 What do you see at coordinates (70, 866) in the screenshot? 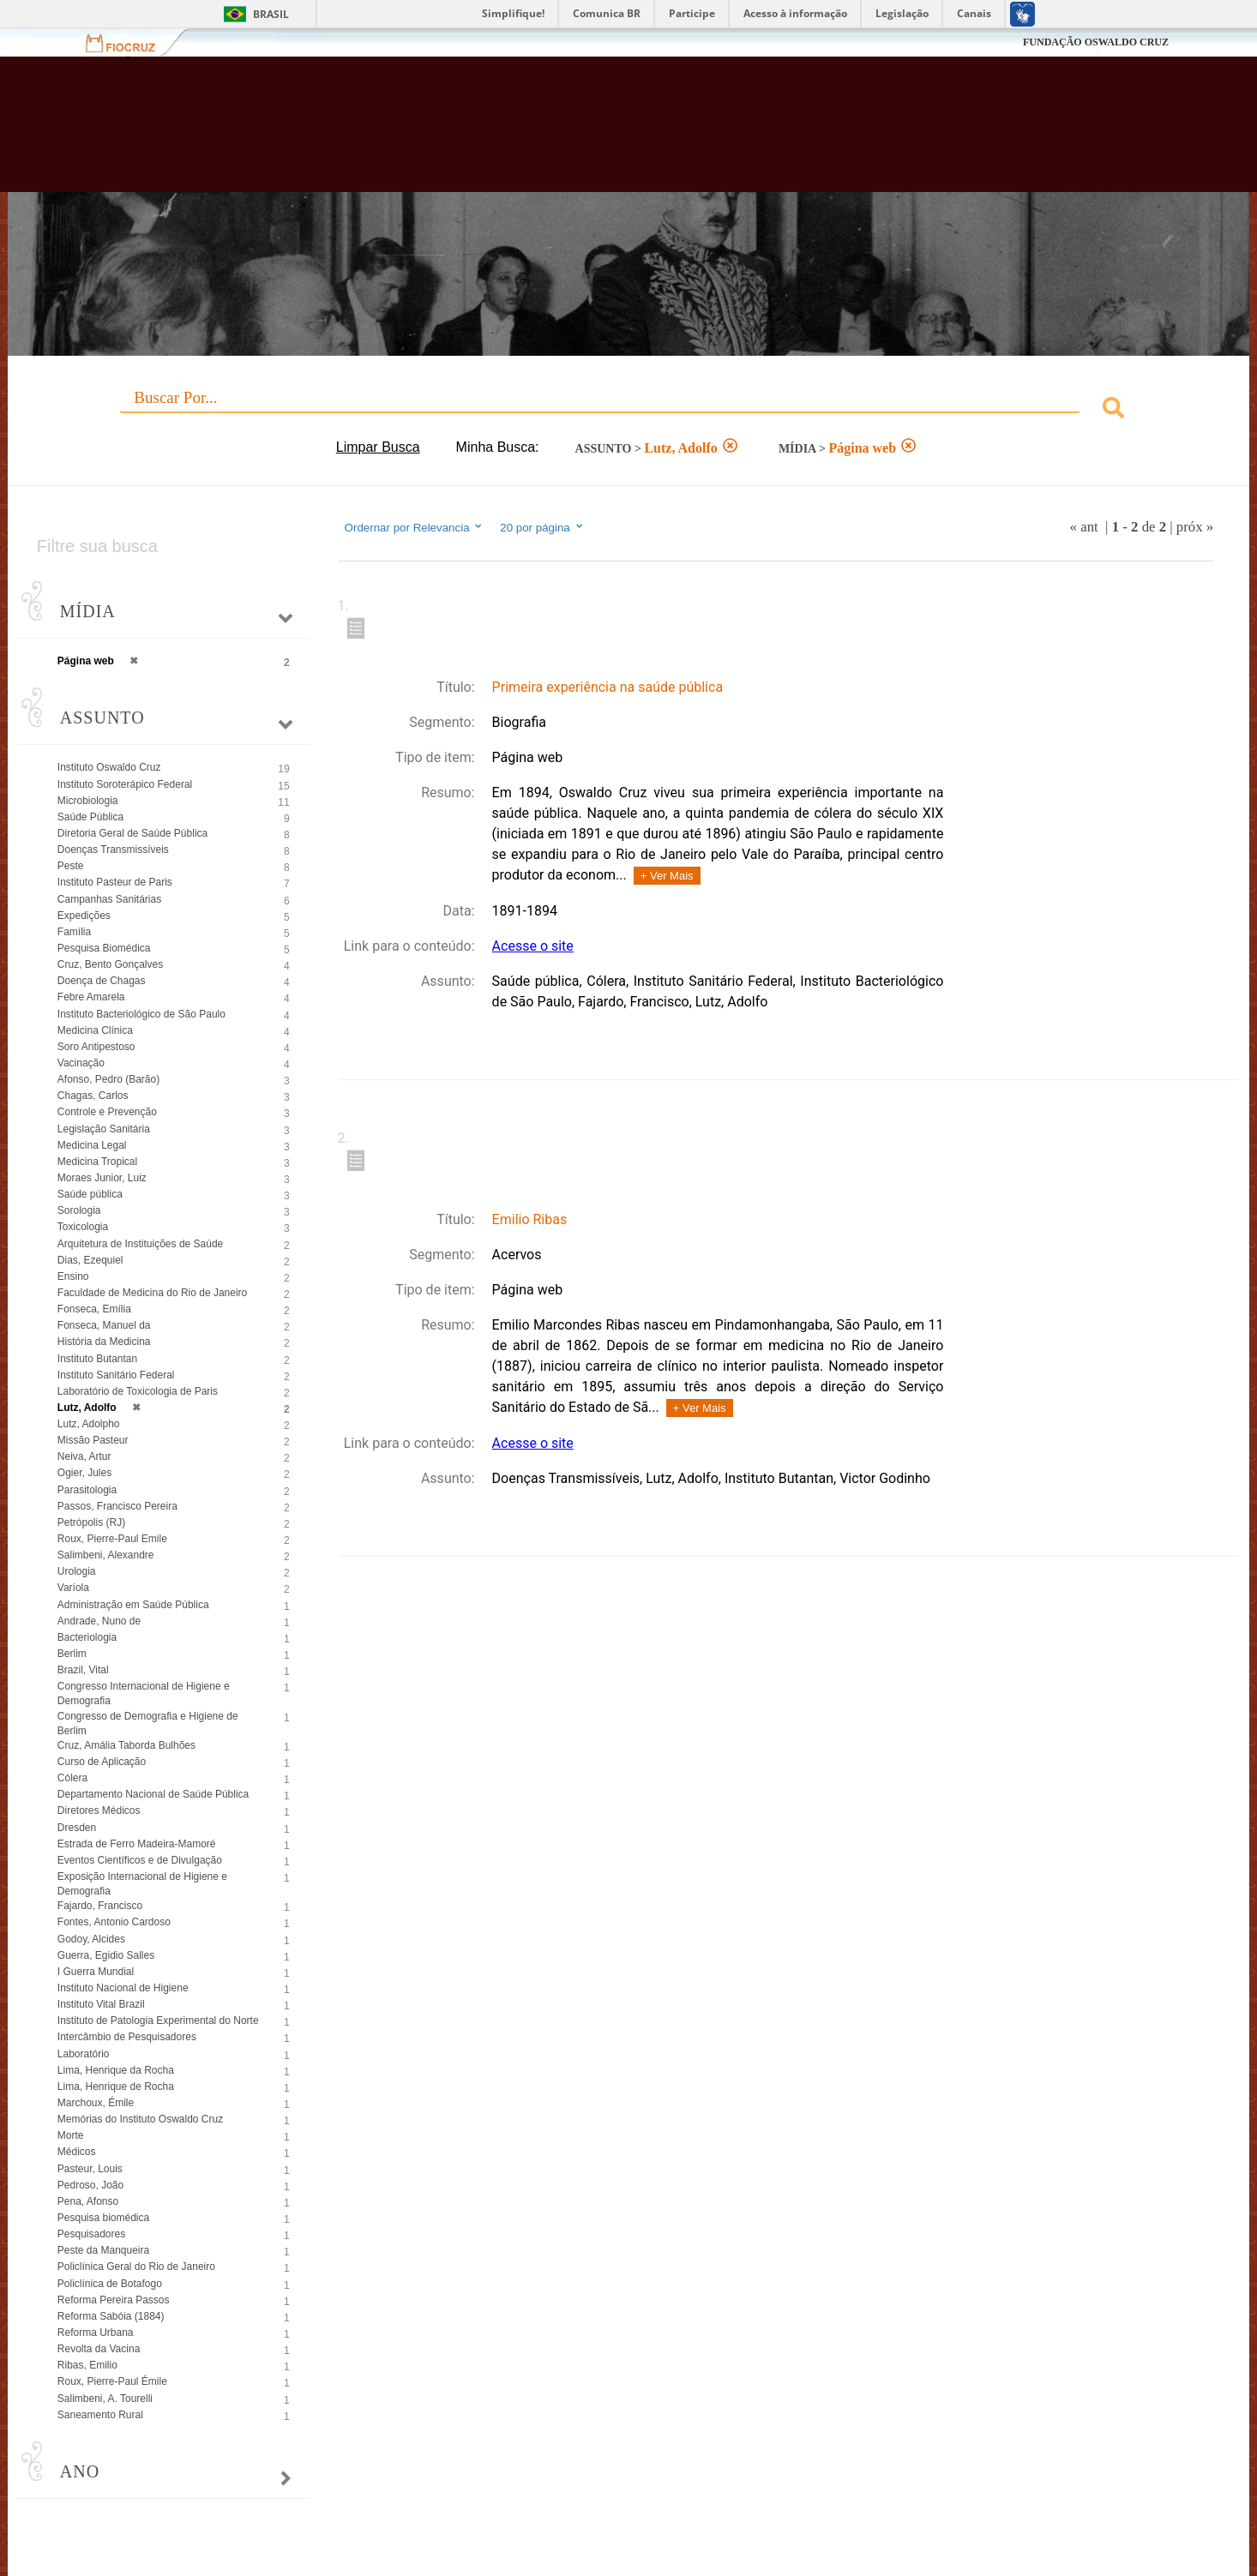
I see `Peste` at bounding box center [70, 866].